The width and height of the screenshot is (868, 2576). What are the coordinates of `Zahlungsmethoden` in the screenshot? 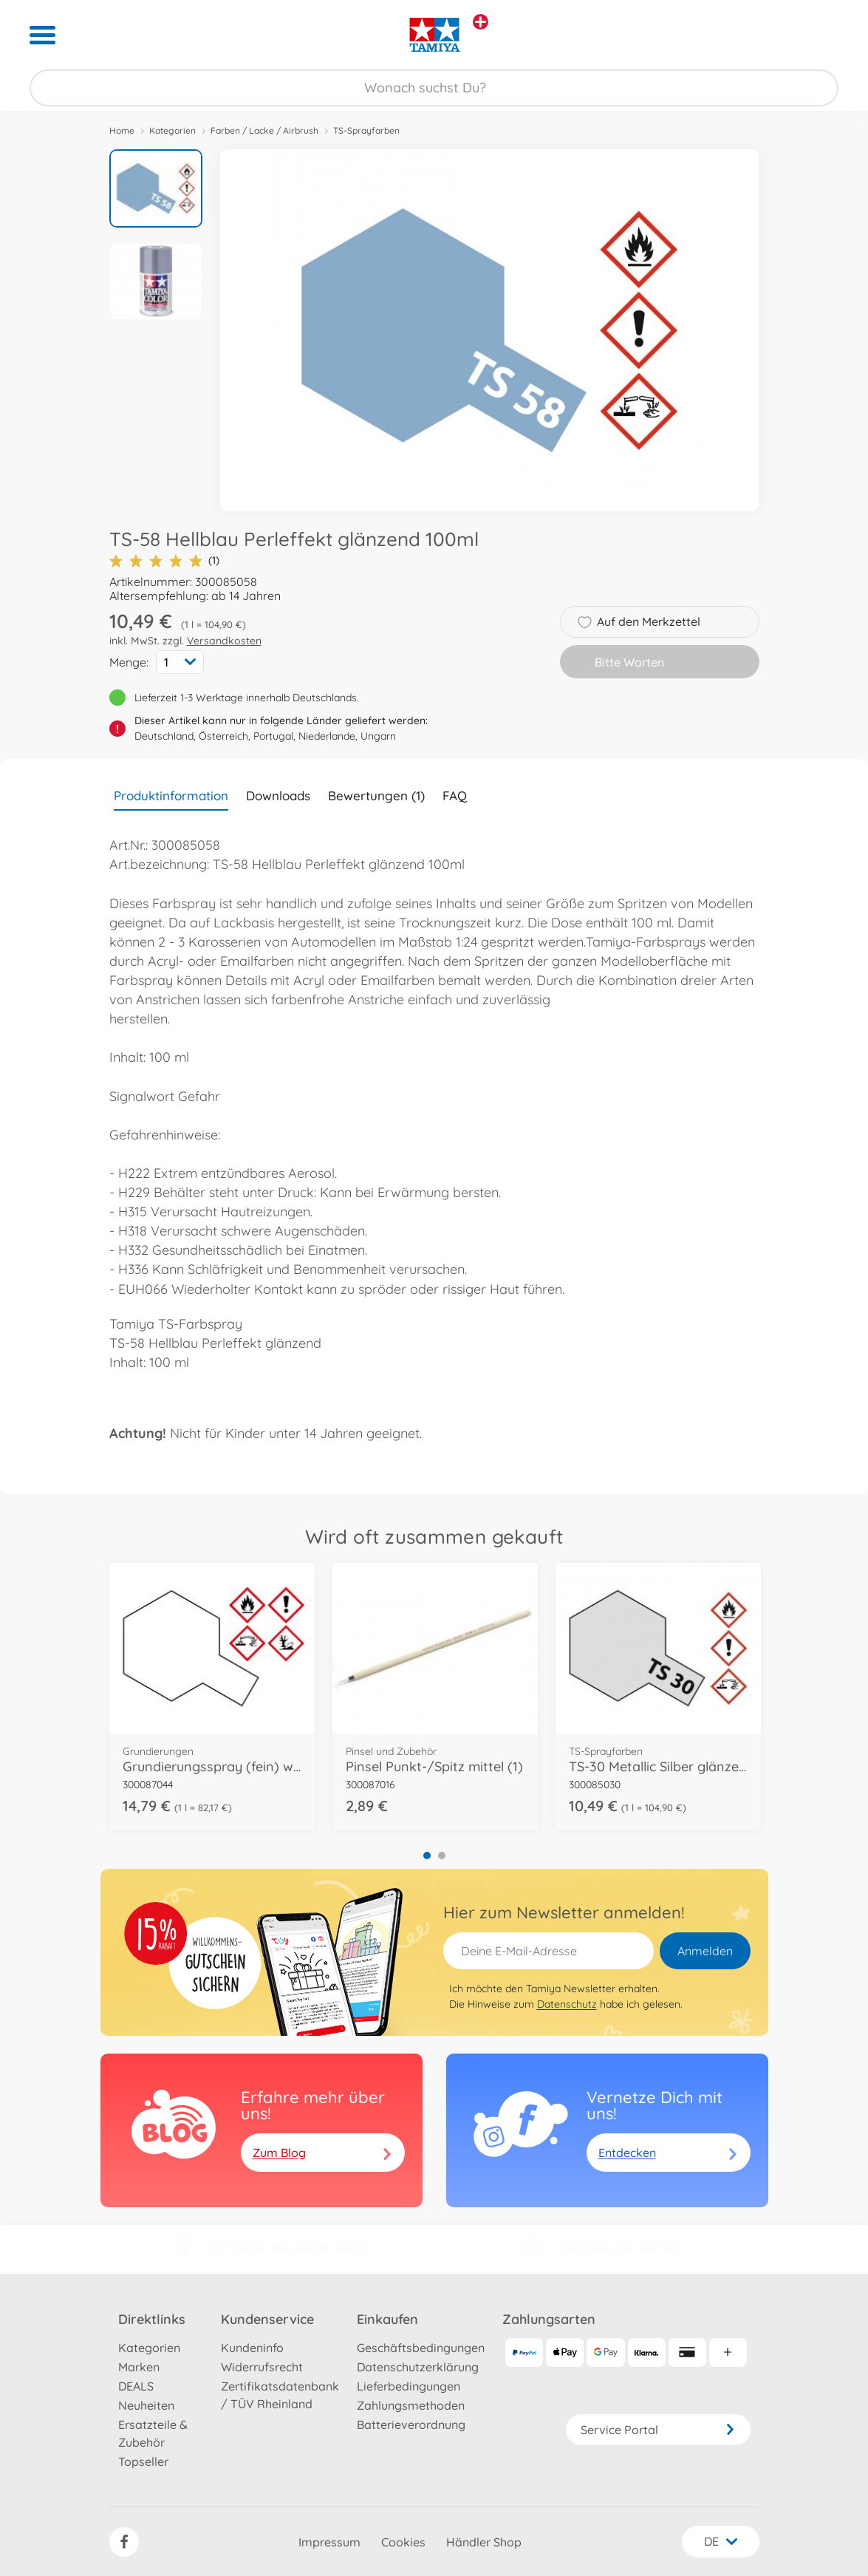 It's located at (411, 2405).